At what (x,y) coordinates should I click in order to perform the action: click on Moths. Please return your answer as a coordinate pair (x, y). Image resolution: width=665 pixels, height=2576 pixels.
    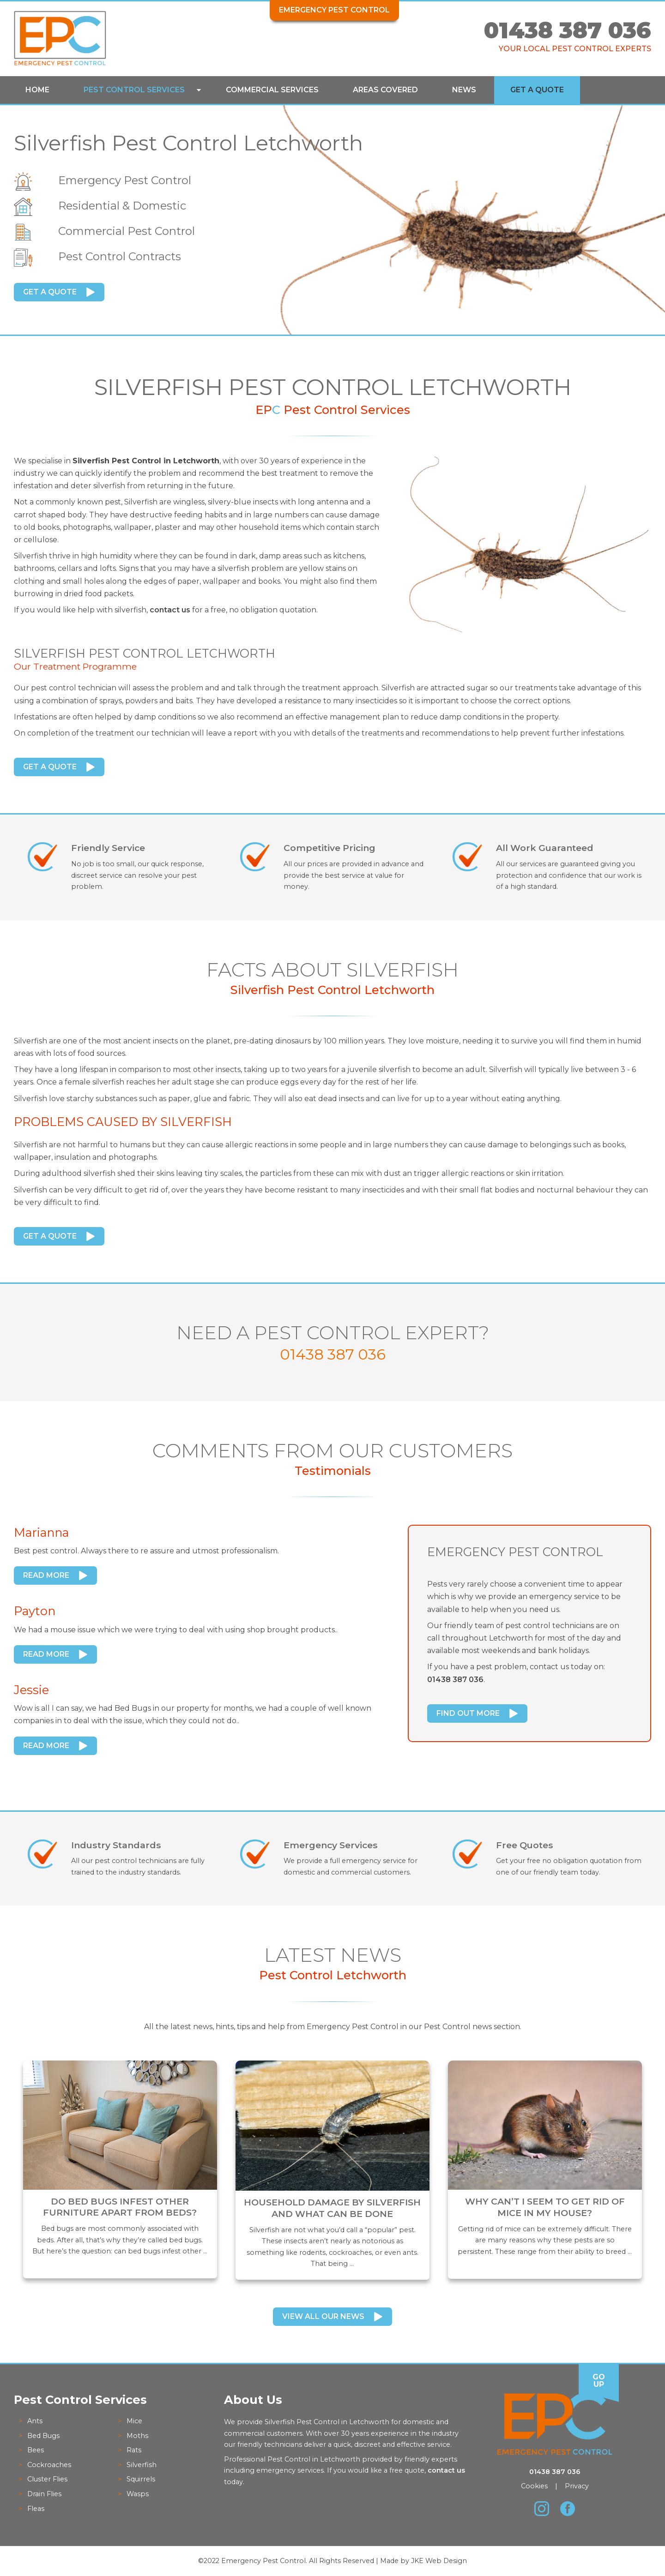
    Looking at the image, I should click on (137, 2436).